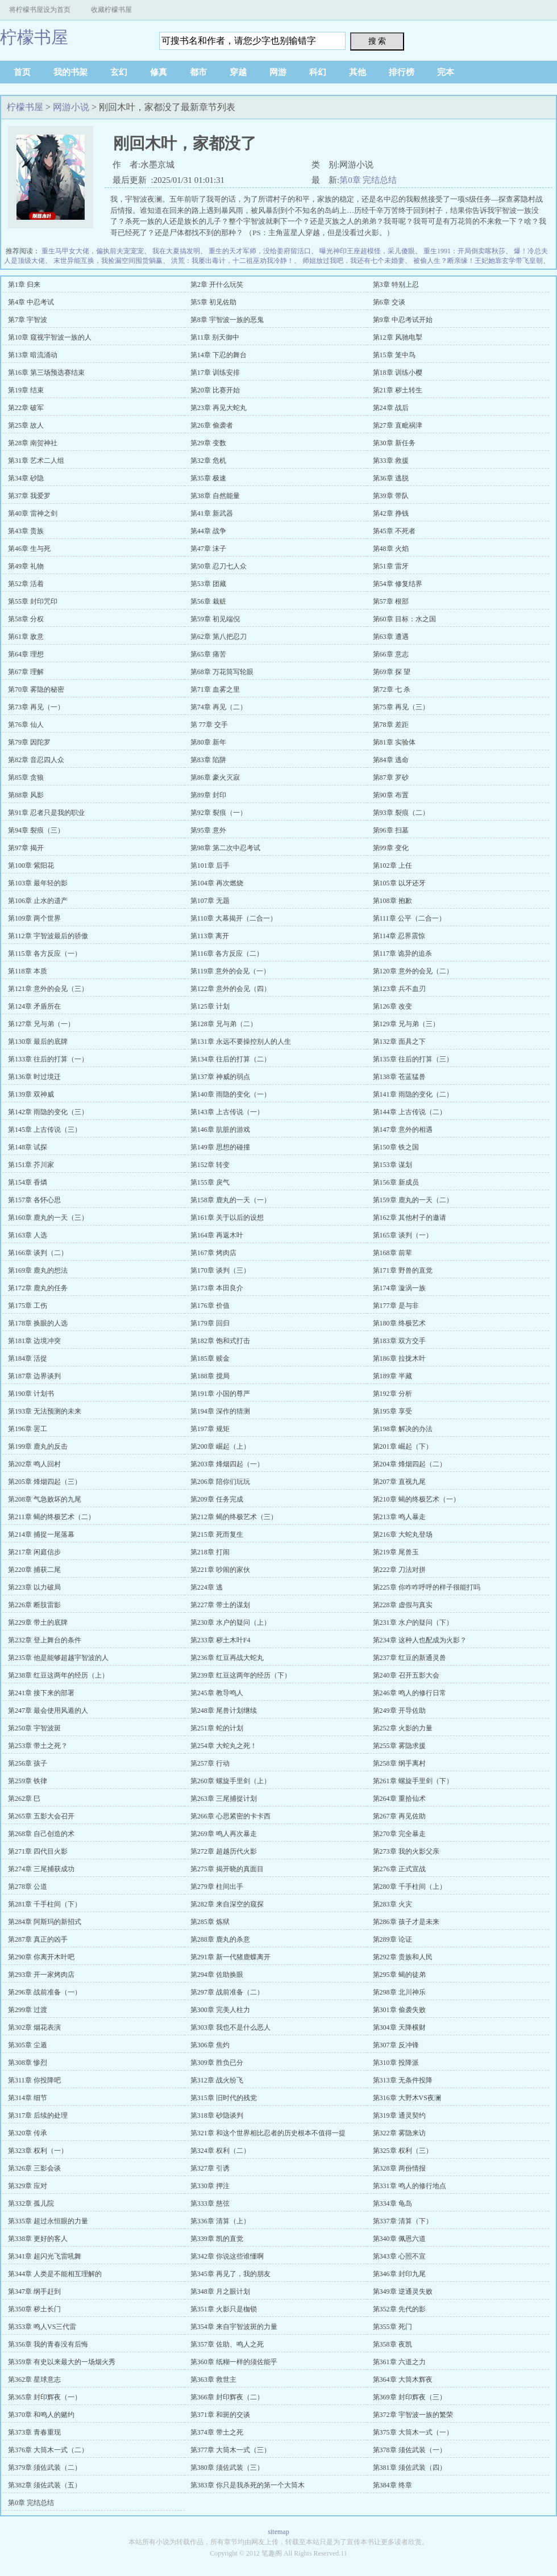  I want to click on 第358章 夜凯, so click(392, 2344).